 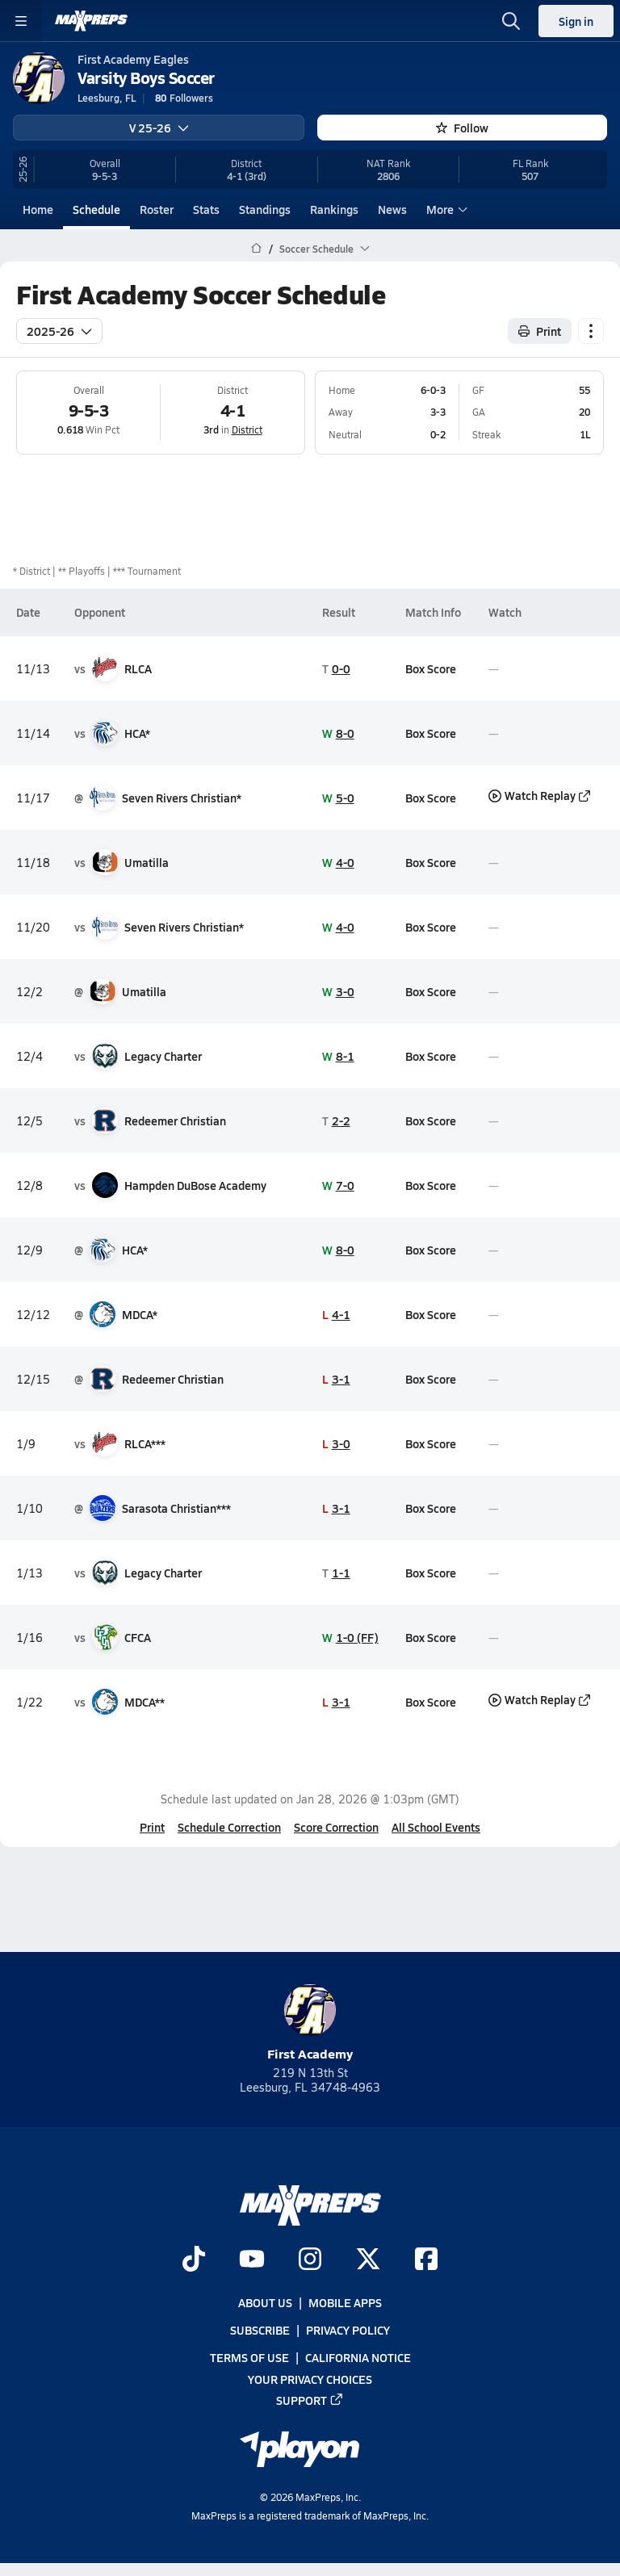 I want to click on Rankings, so click(x=334, y=209).